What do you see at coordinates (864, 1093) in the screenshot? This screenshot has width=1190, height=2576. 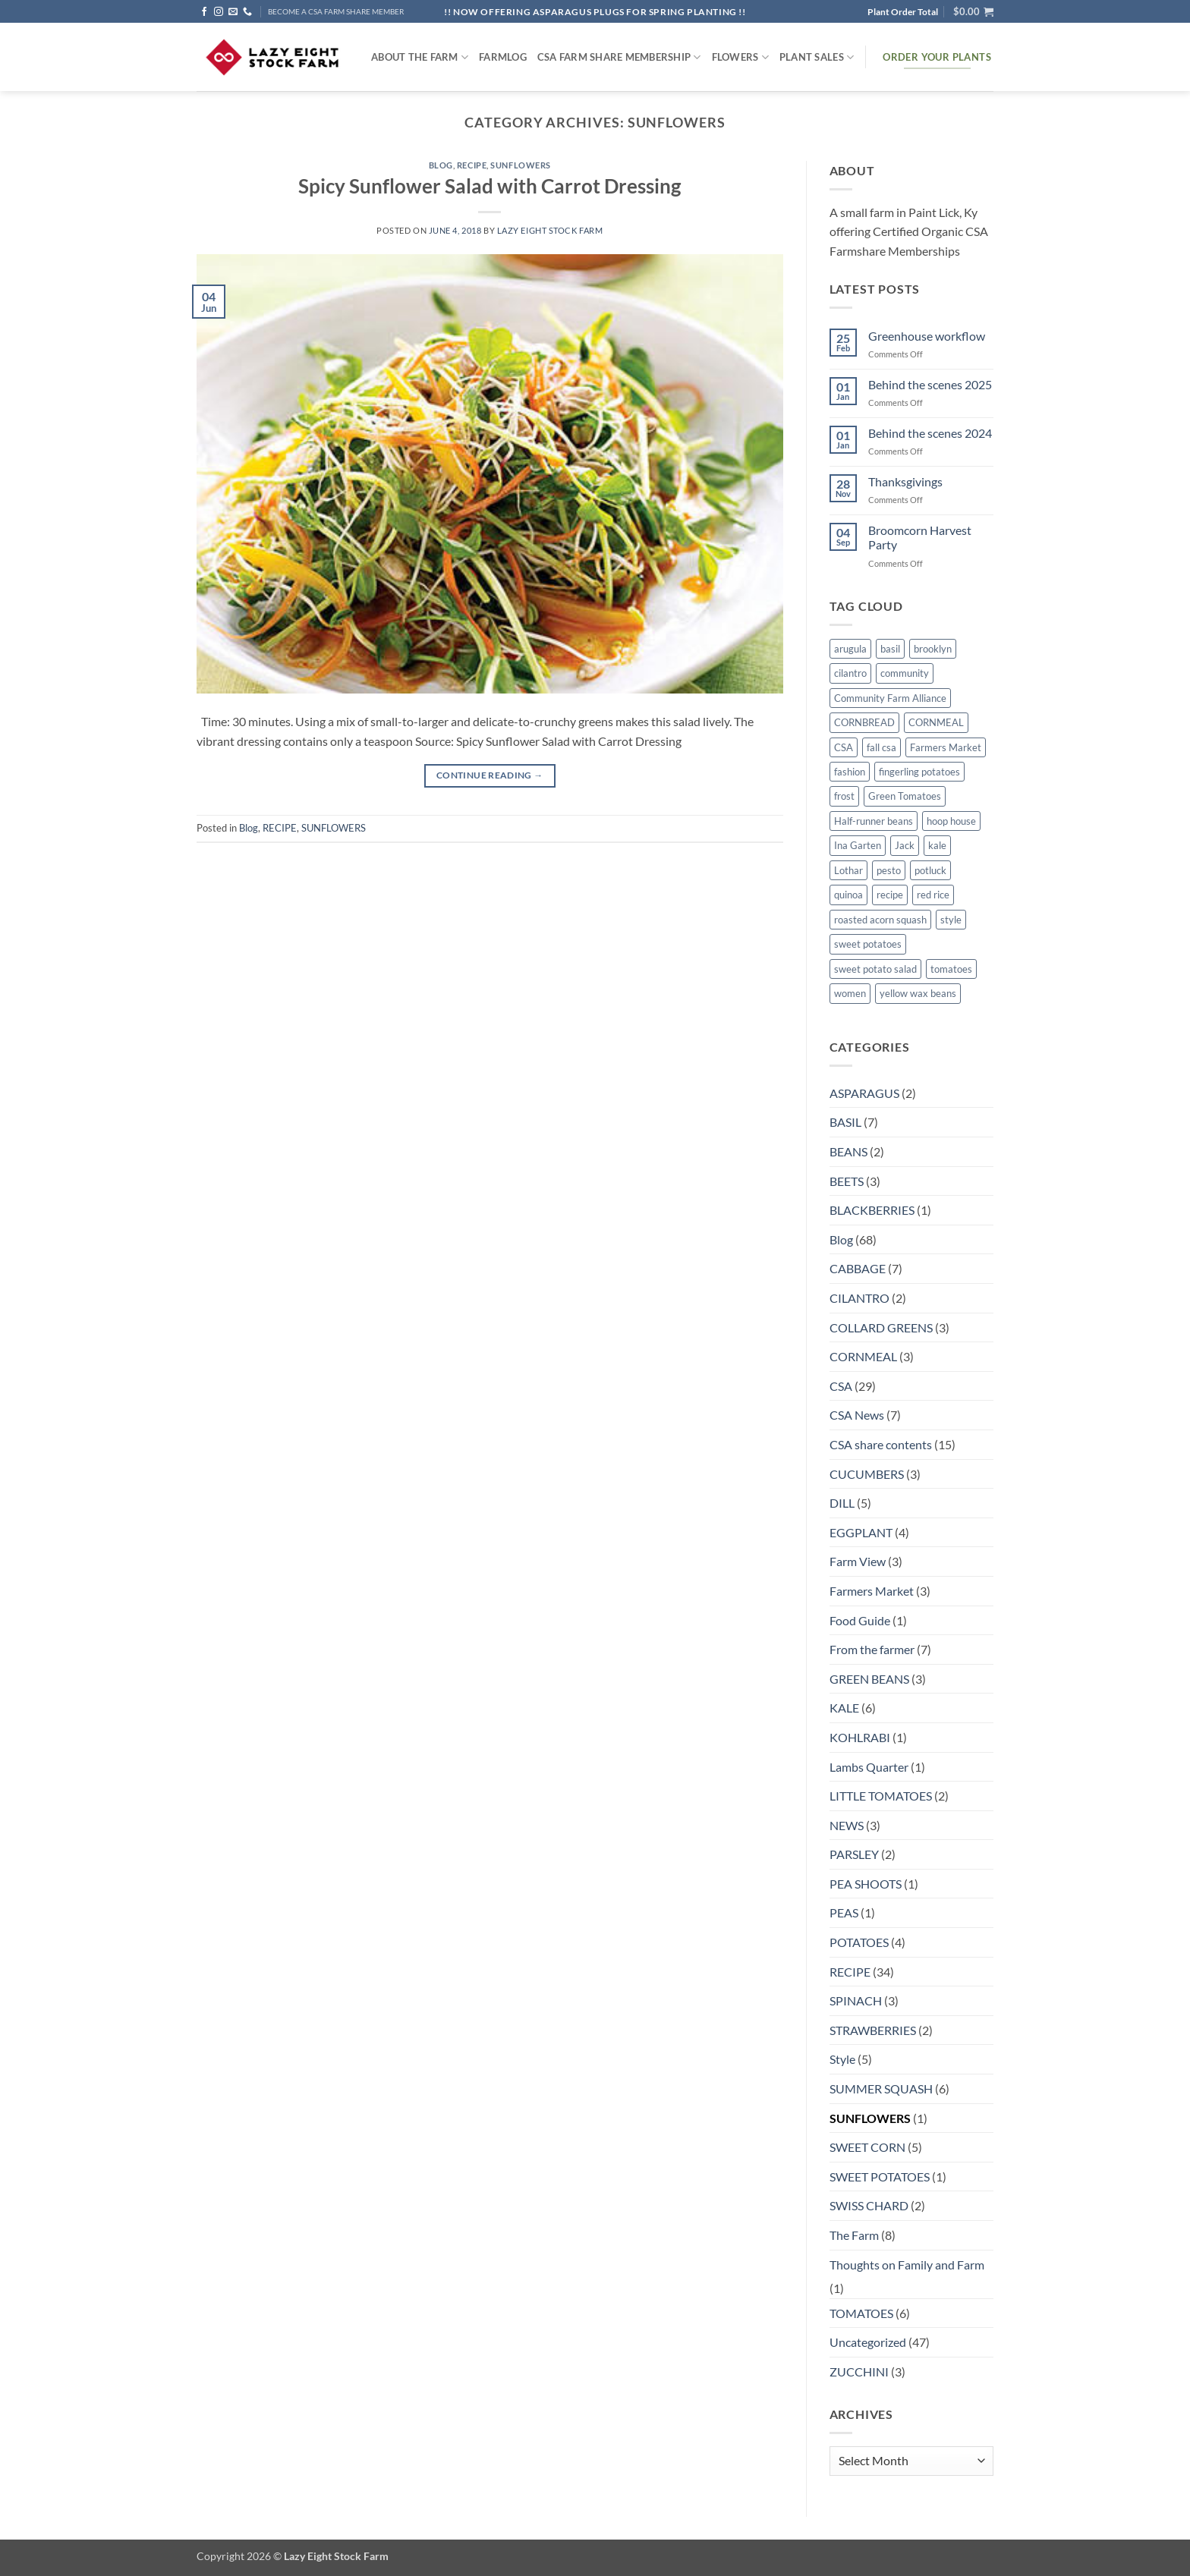 I see `ASPARAGUS` at bounding box center [864, 1093].